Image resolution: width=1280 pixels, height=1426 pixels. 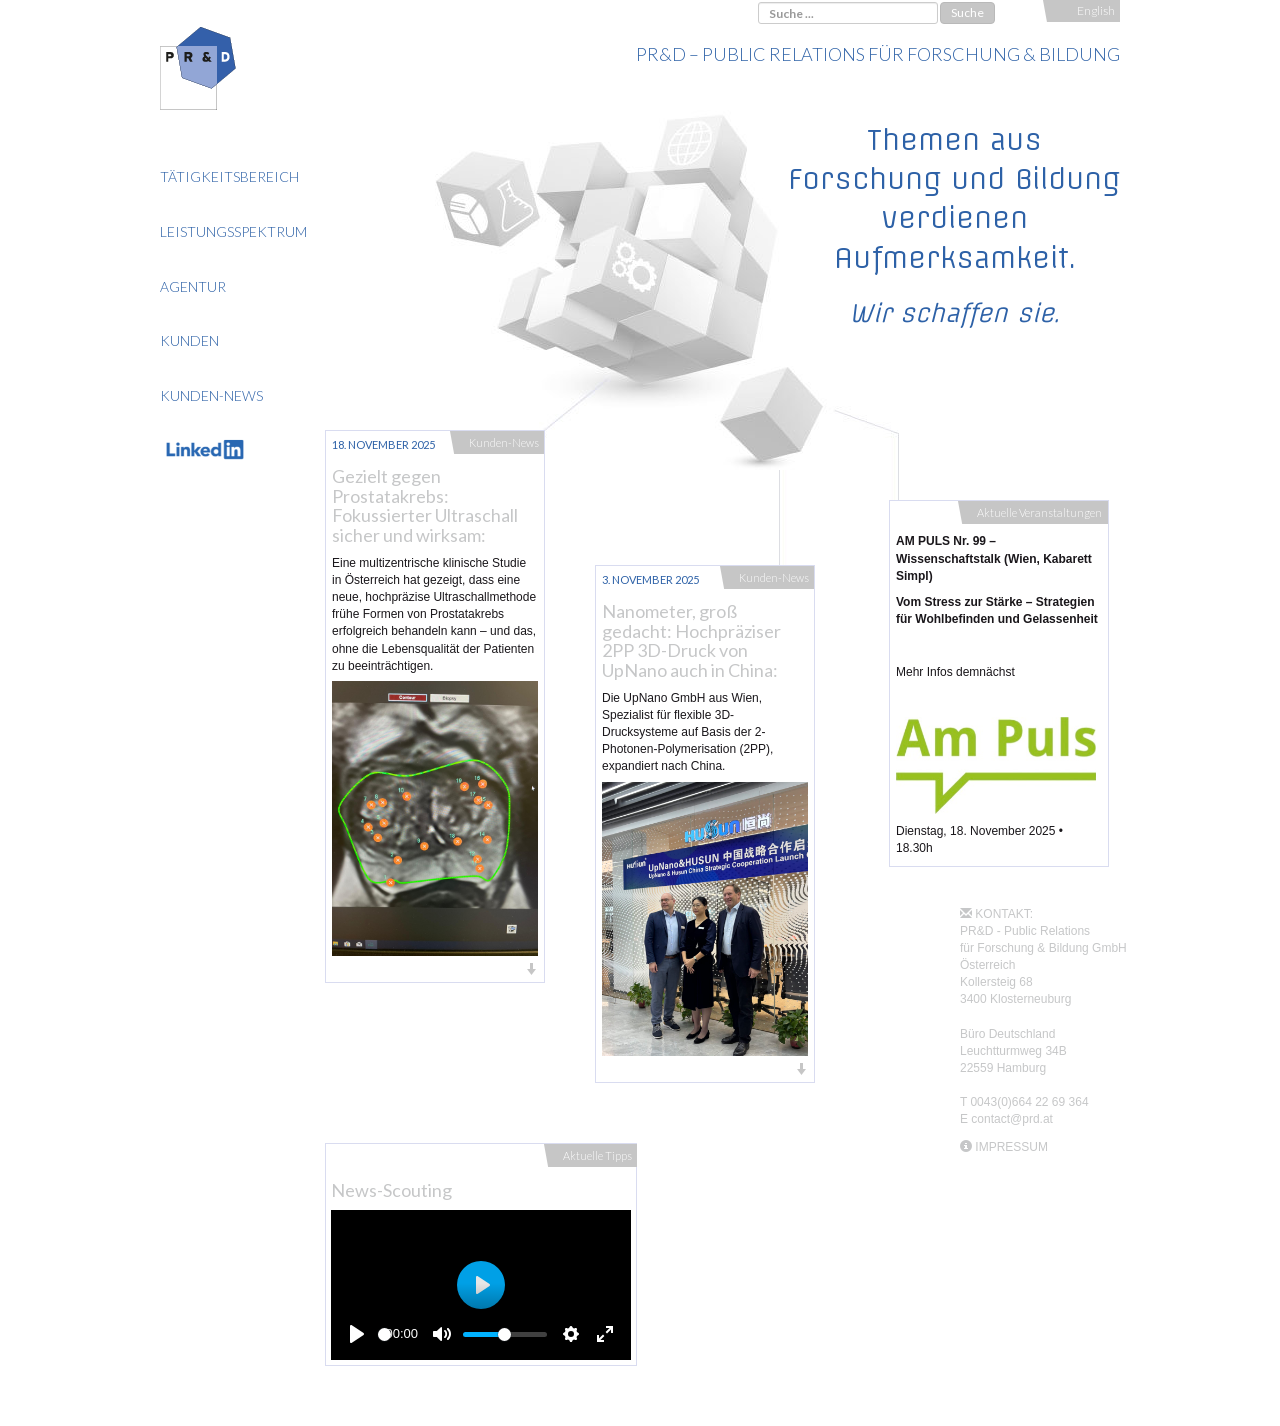 What do you see at coordinates (189, 340) in the screenshot?
I see `Kunden` at bounding box center [189, 340].